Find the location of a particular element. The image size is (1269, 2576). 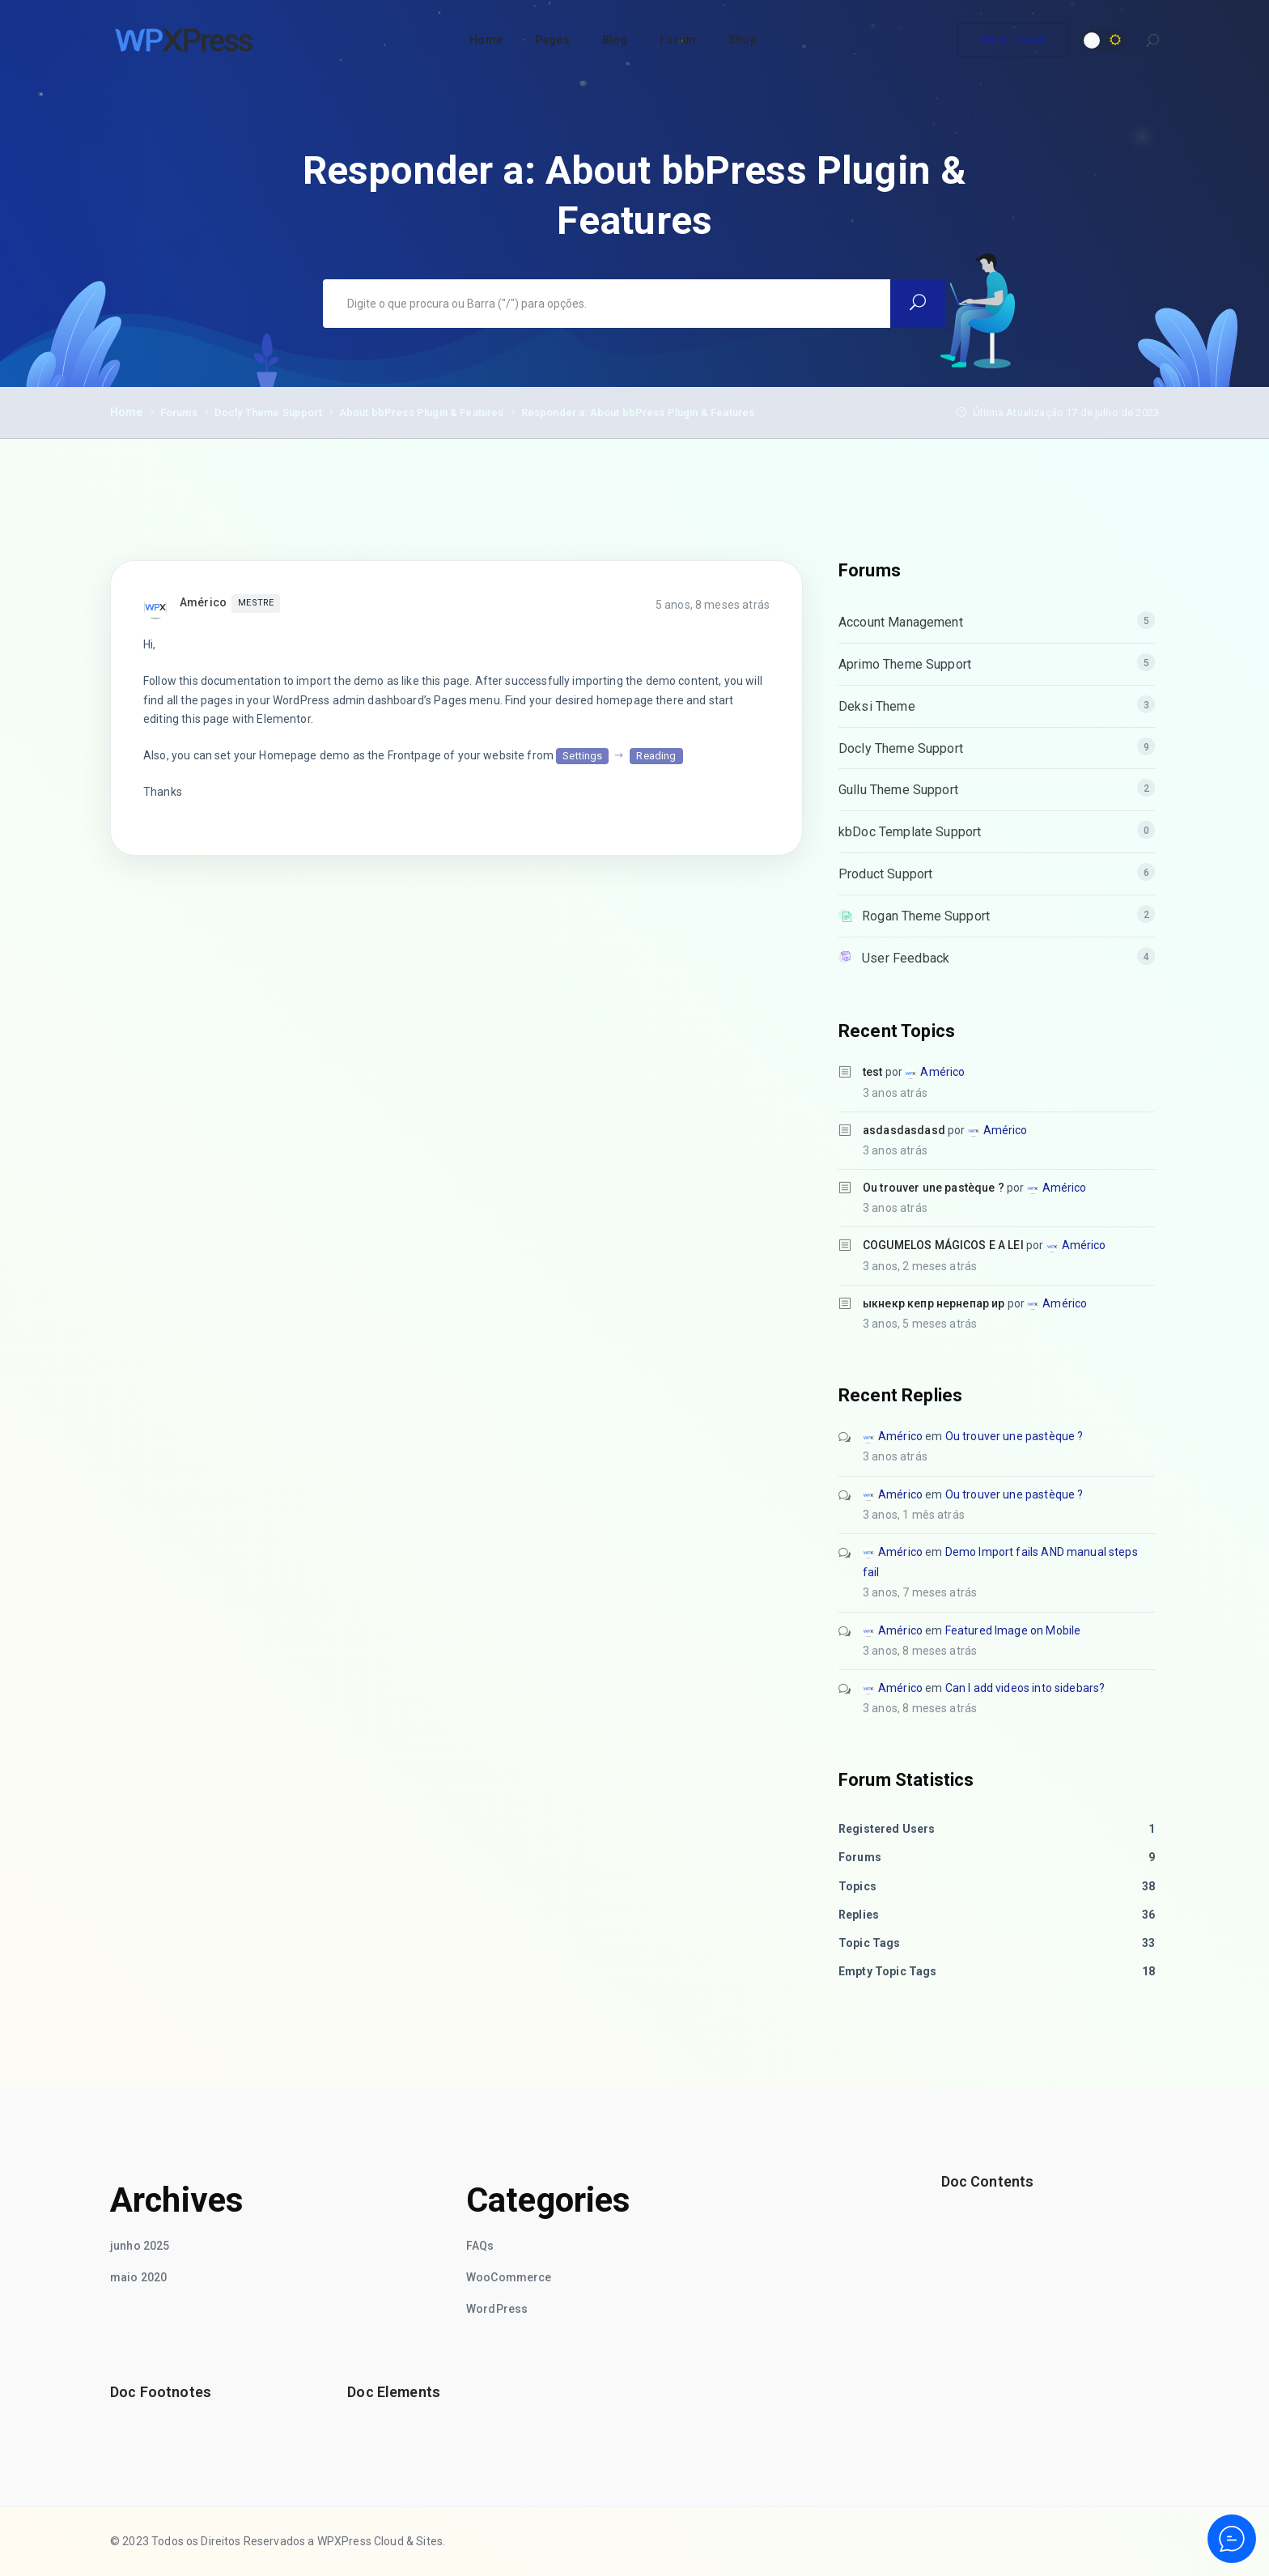

ыкнекр кепр нернепар ир is located at coordinates (933, 1303).